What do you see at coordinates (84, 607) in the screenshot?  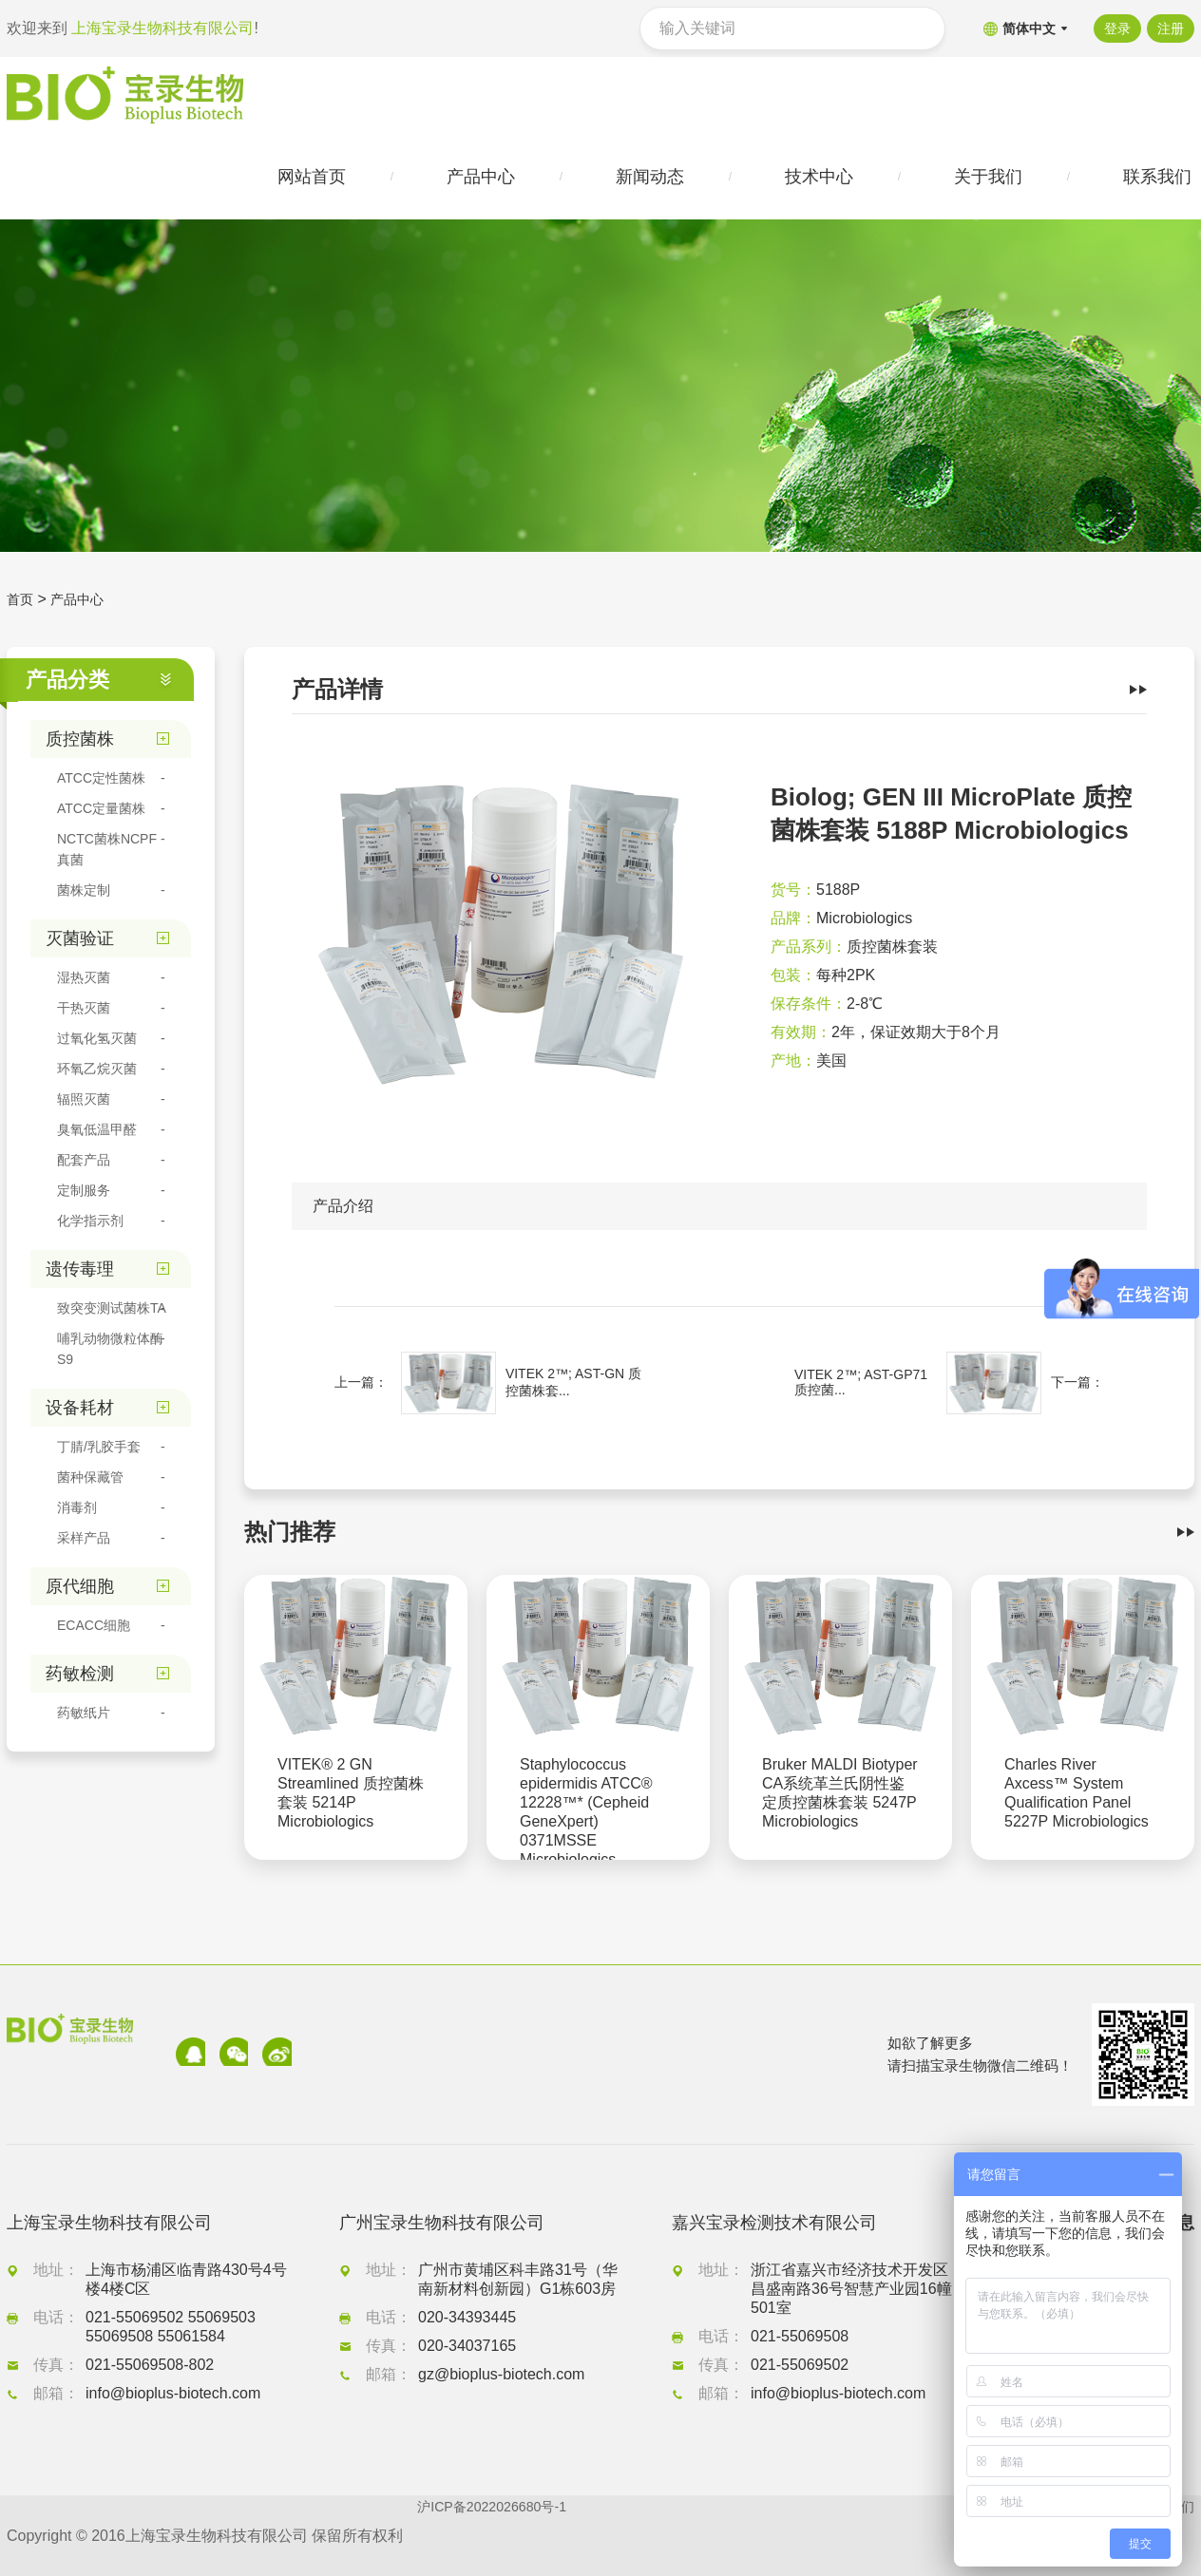 I see `产品中心` at bounding box center [84, 607].